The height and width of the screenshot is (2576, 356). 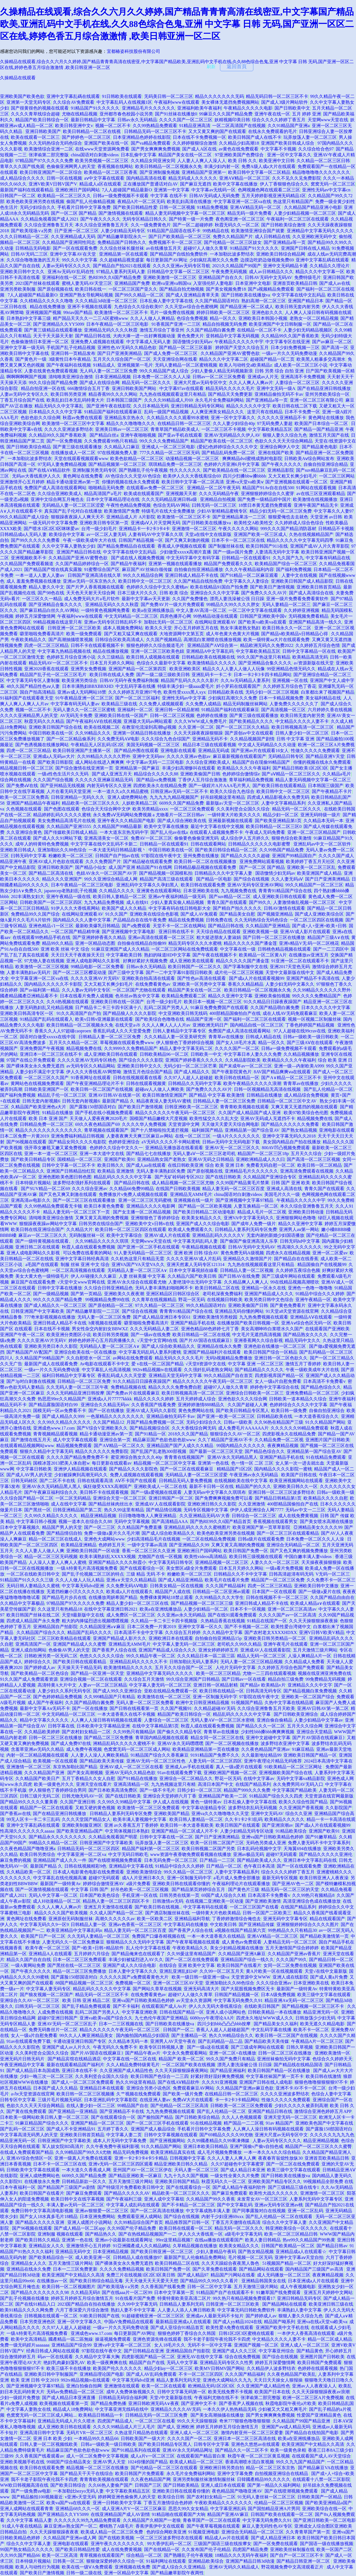 What do you see at coordinates (147, 1071) in the screenshot?
I see `激情五月色综合国产精品` at bounding box center [147, 1071].